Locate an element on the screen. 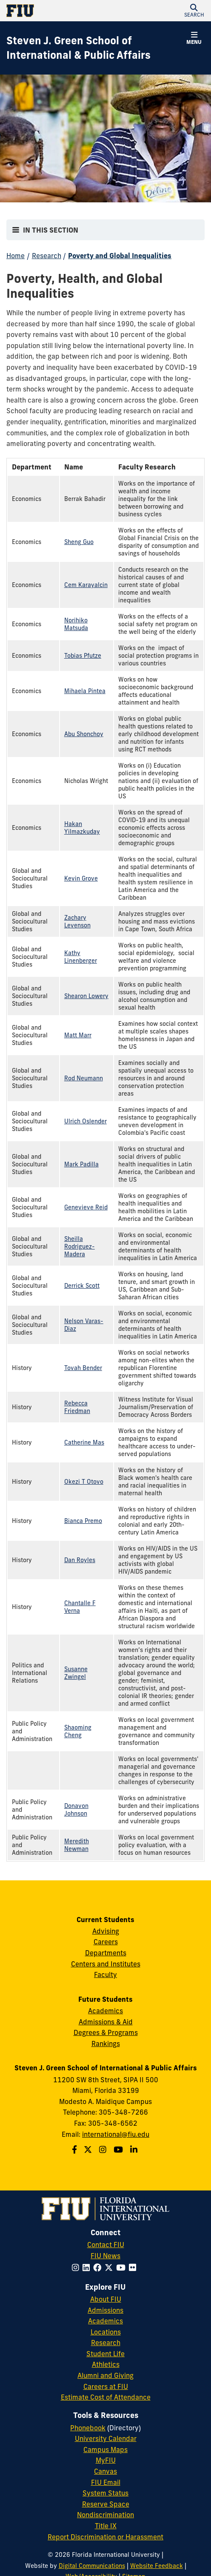 Image resolution: width=211 pixels, height=2576 pixels. Tobias Pfutze is located at coordinates (82, 655).